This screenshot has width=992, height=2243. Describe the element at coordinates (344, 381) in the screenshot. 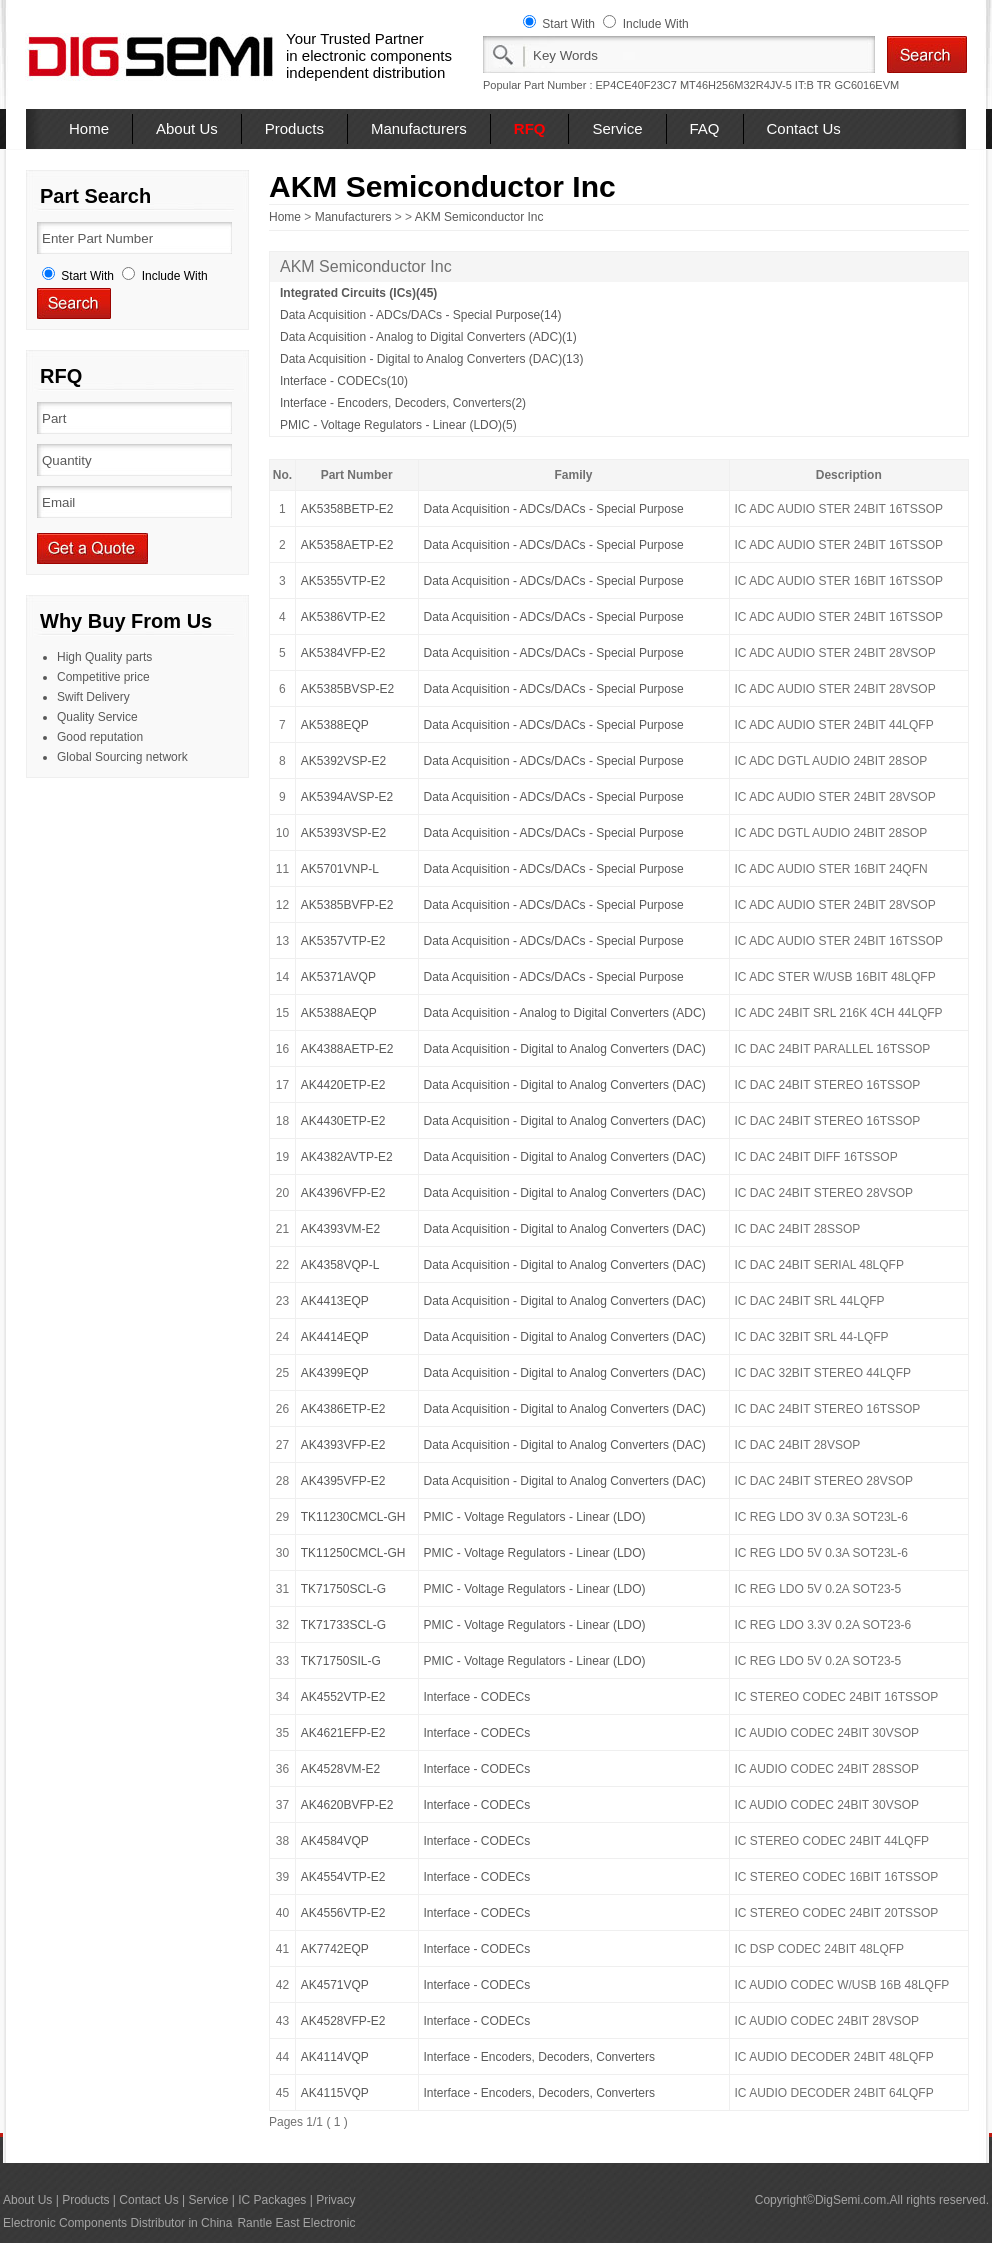

I see `Interface - CODECs(10)` at that location.